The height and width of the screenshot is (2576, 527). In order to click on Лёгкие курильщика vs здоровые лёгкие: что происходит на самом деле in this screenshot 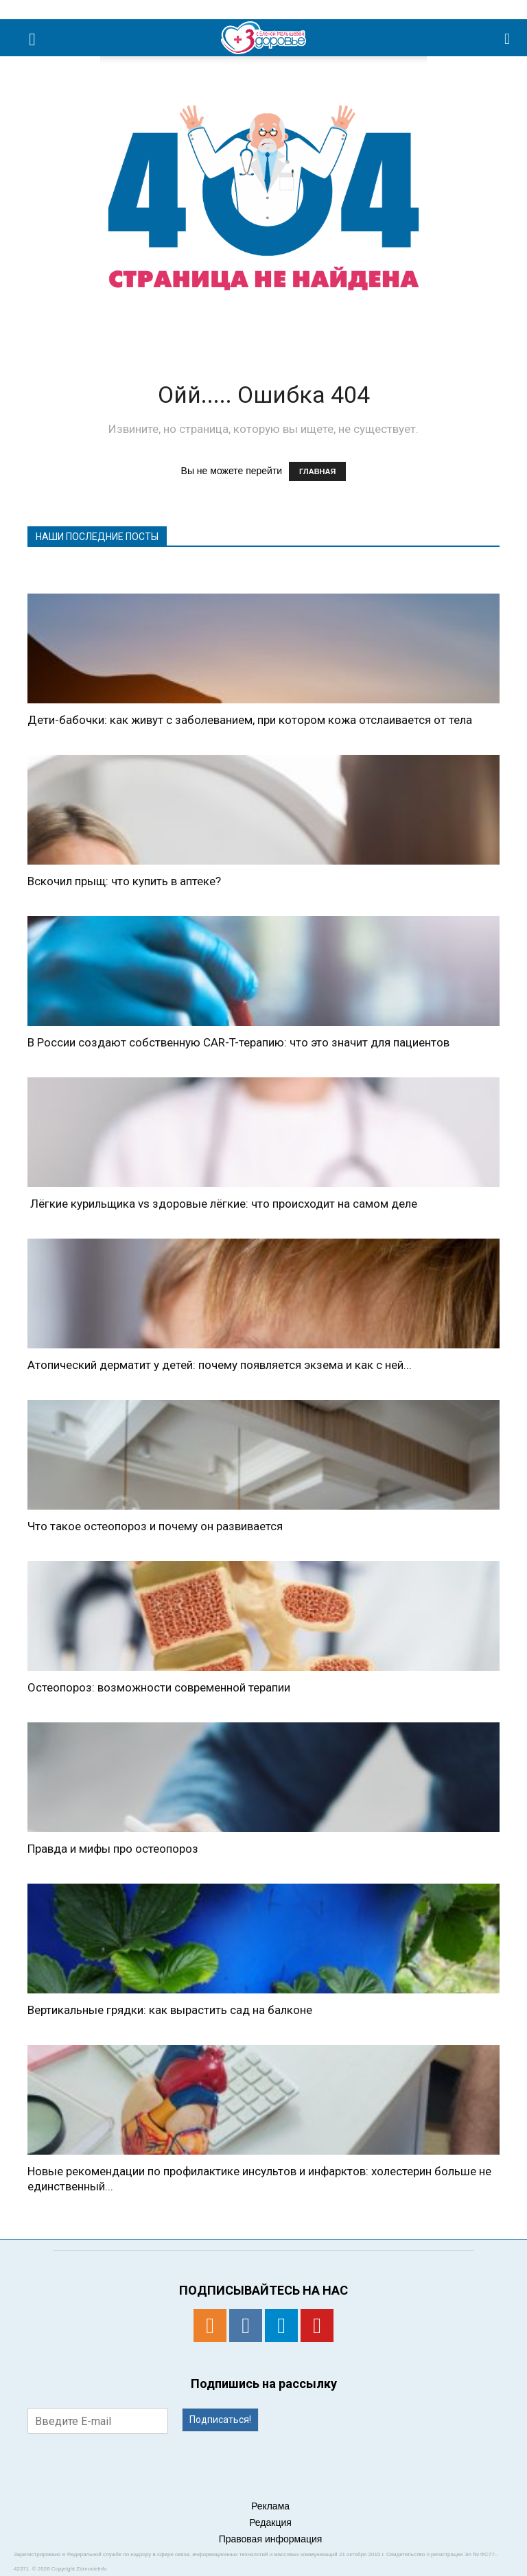, I will do `click(222, 1203)`.